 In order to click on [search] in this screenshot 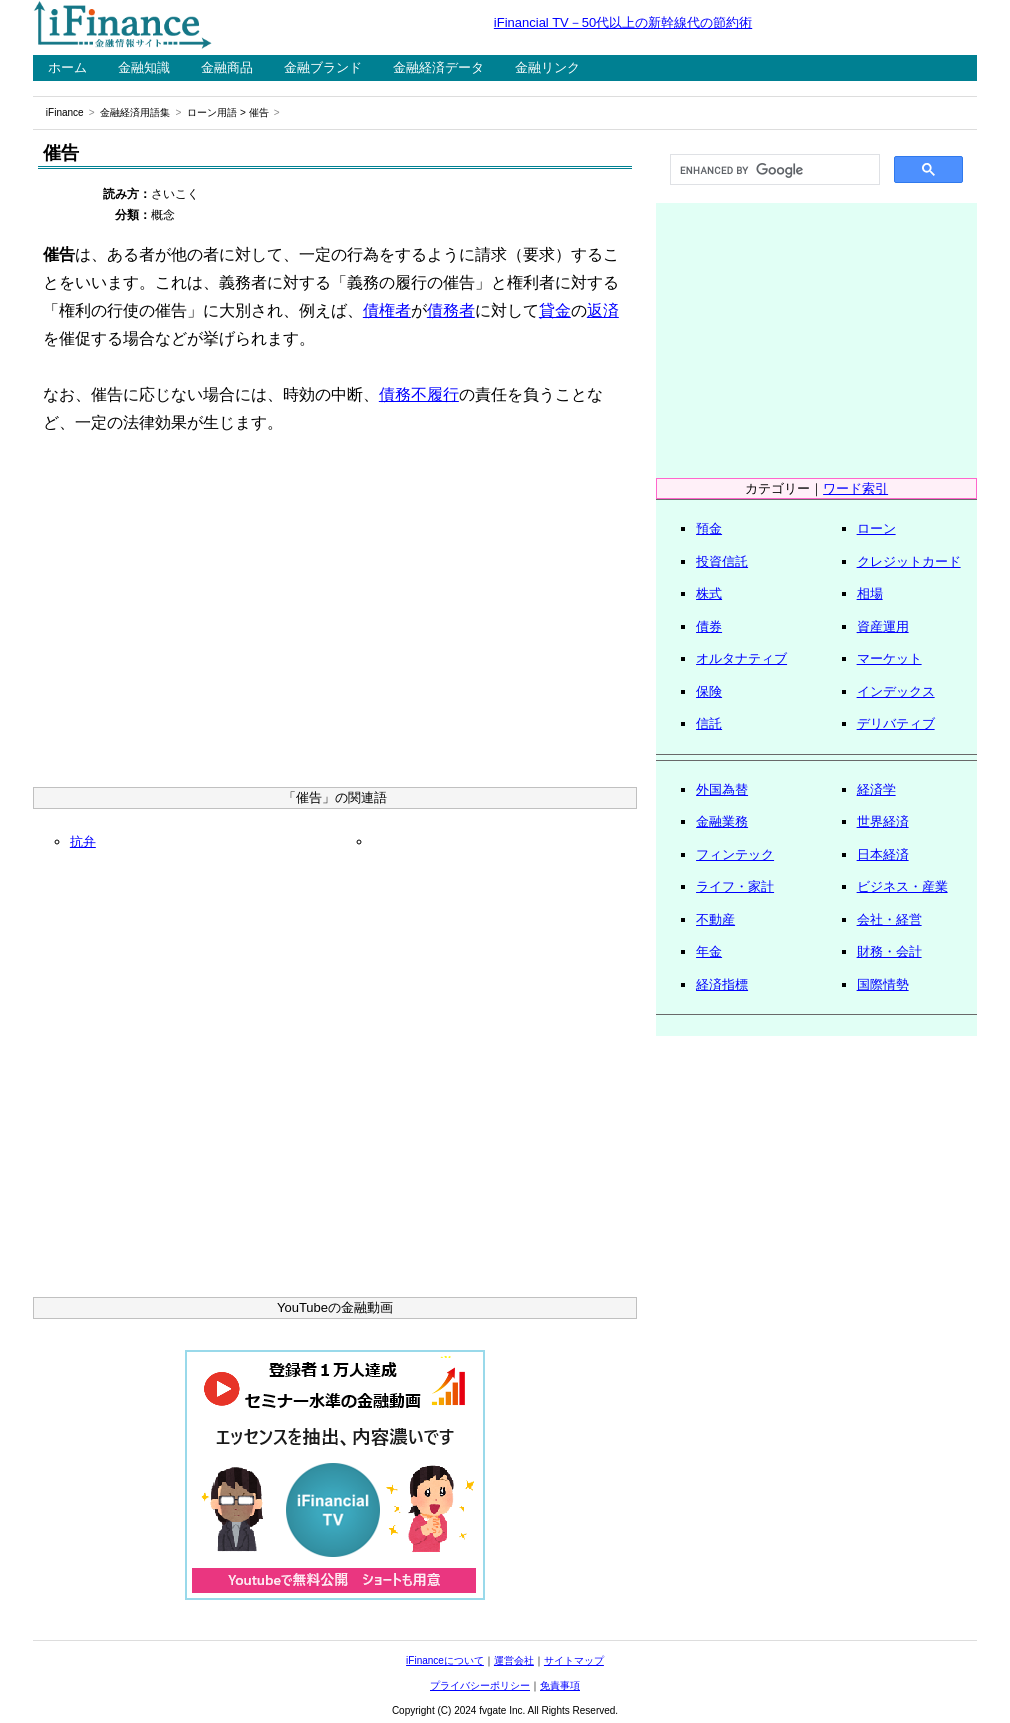, I will do `click(773, 170)`.